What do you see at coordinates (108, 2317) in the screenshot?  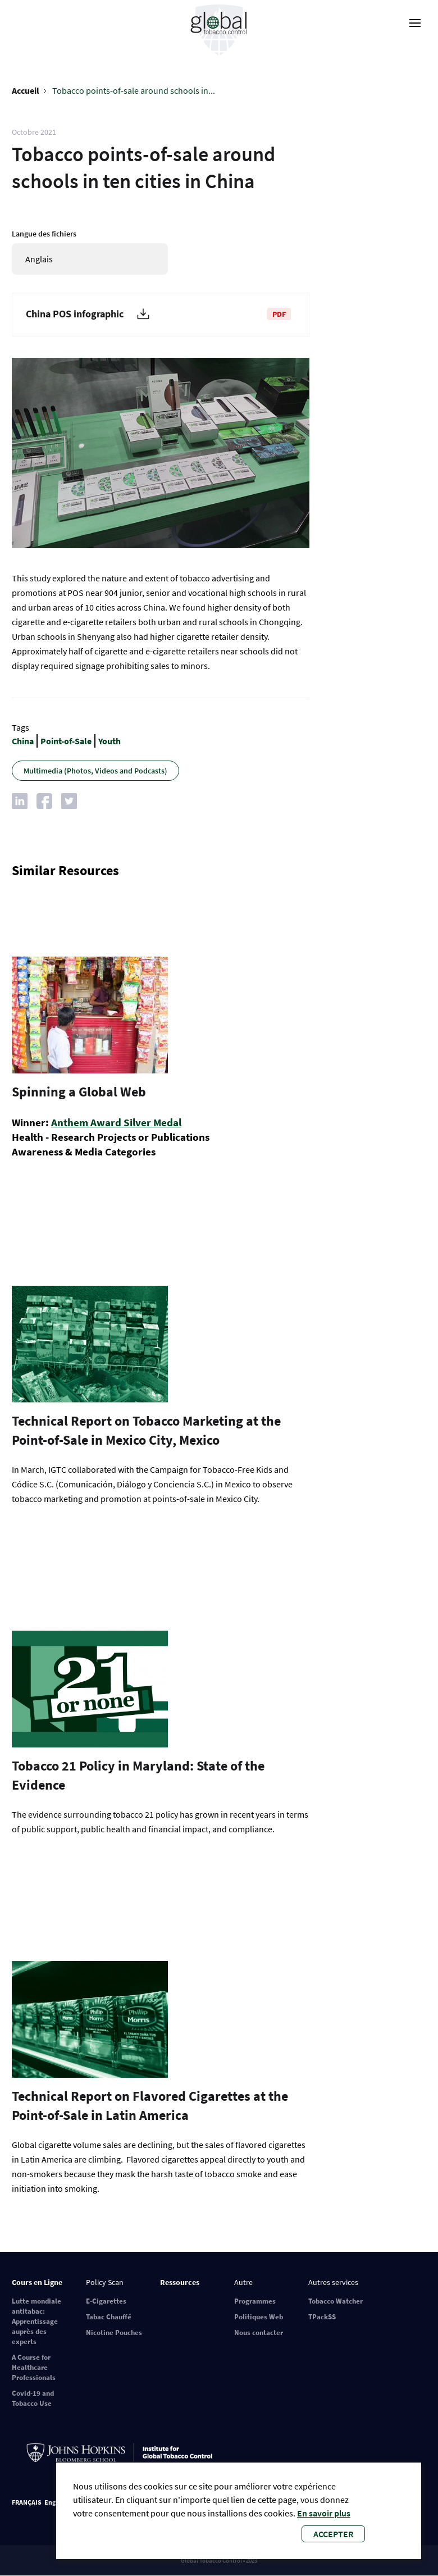 I see `Tabac Chauffé` at bounding box center [108, 2317].